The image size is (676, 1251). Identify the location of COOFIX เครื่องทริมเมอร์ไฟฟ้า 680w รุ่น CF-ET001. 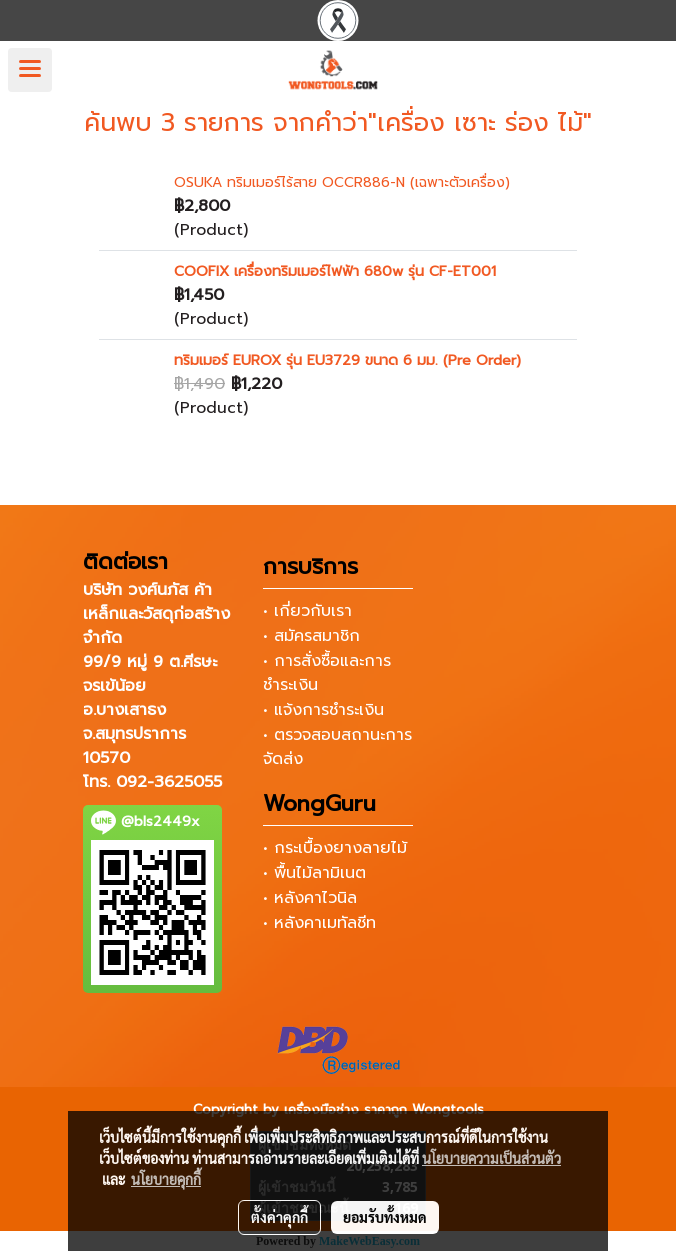
(335, 271).